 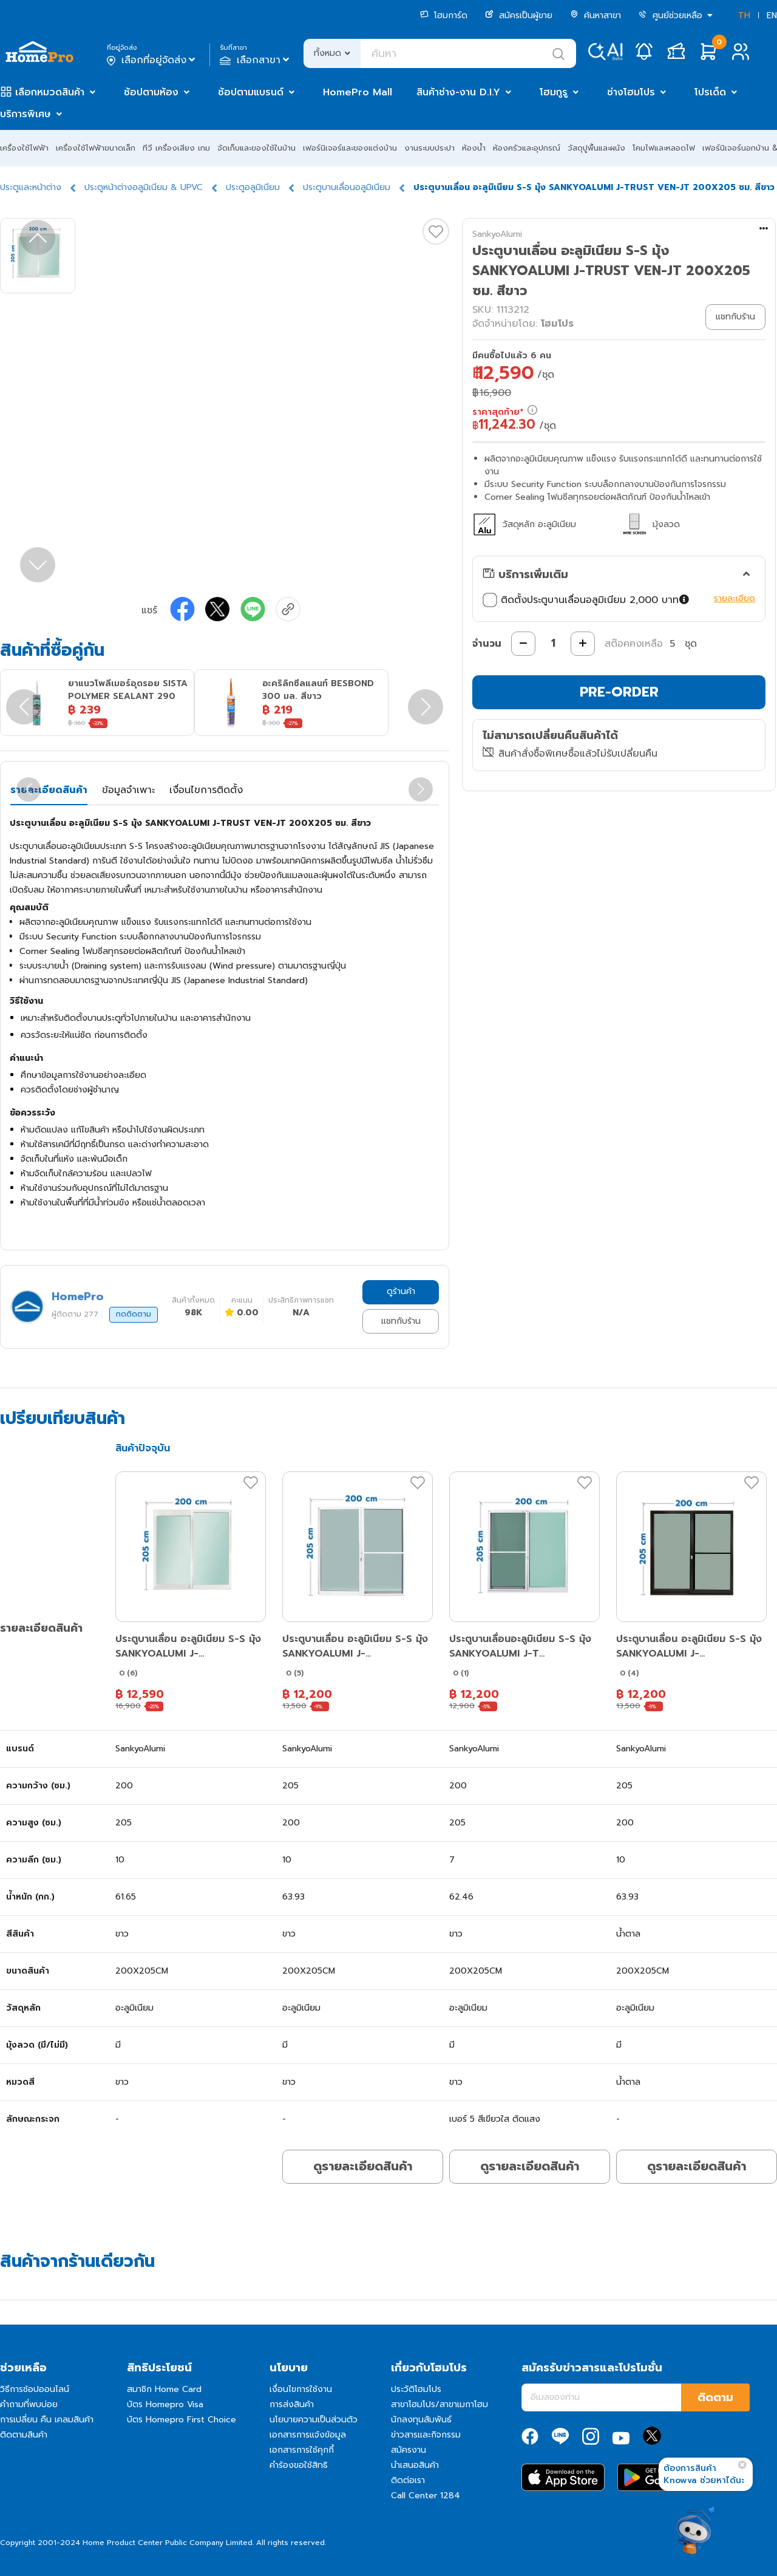 I want to click on Call Center 1284, so click(x=425, y=2495).